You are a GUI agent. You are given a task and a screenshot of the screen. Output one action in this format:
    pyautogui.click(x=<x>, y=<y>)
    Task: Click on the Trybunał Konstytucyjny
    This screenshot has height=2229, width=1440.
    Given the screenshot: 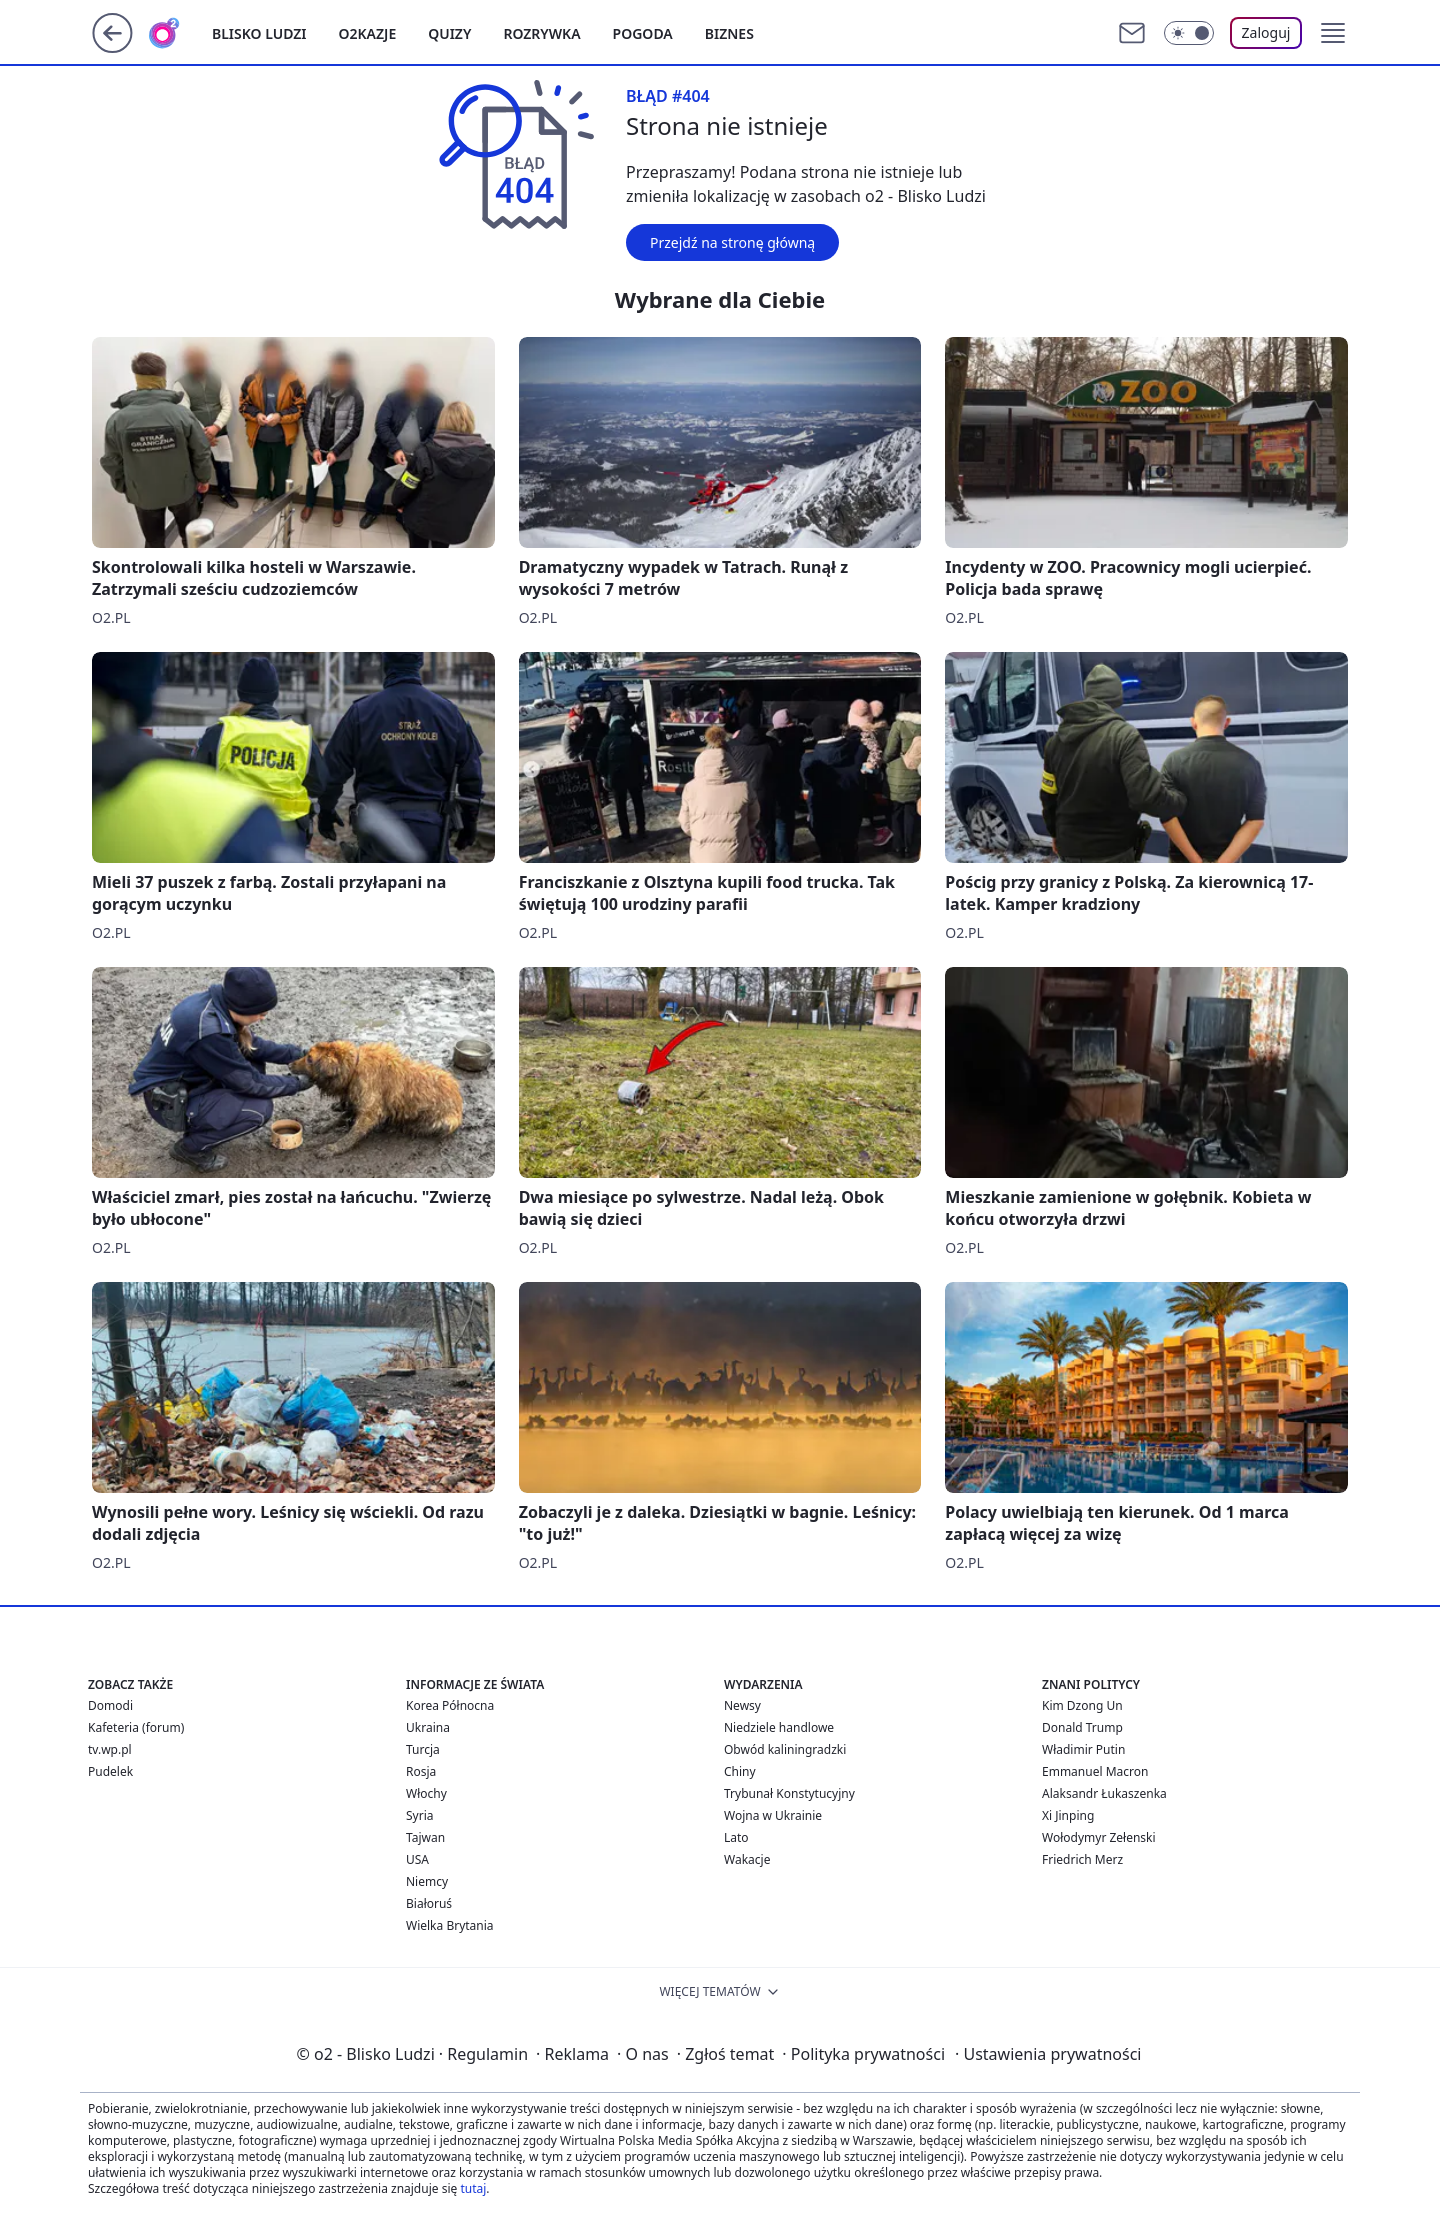 What is the action you would take?
    pyautogui.click(x=789, y=1793)
    